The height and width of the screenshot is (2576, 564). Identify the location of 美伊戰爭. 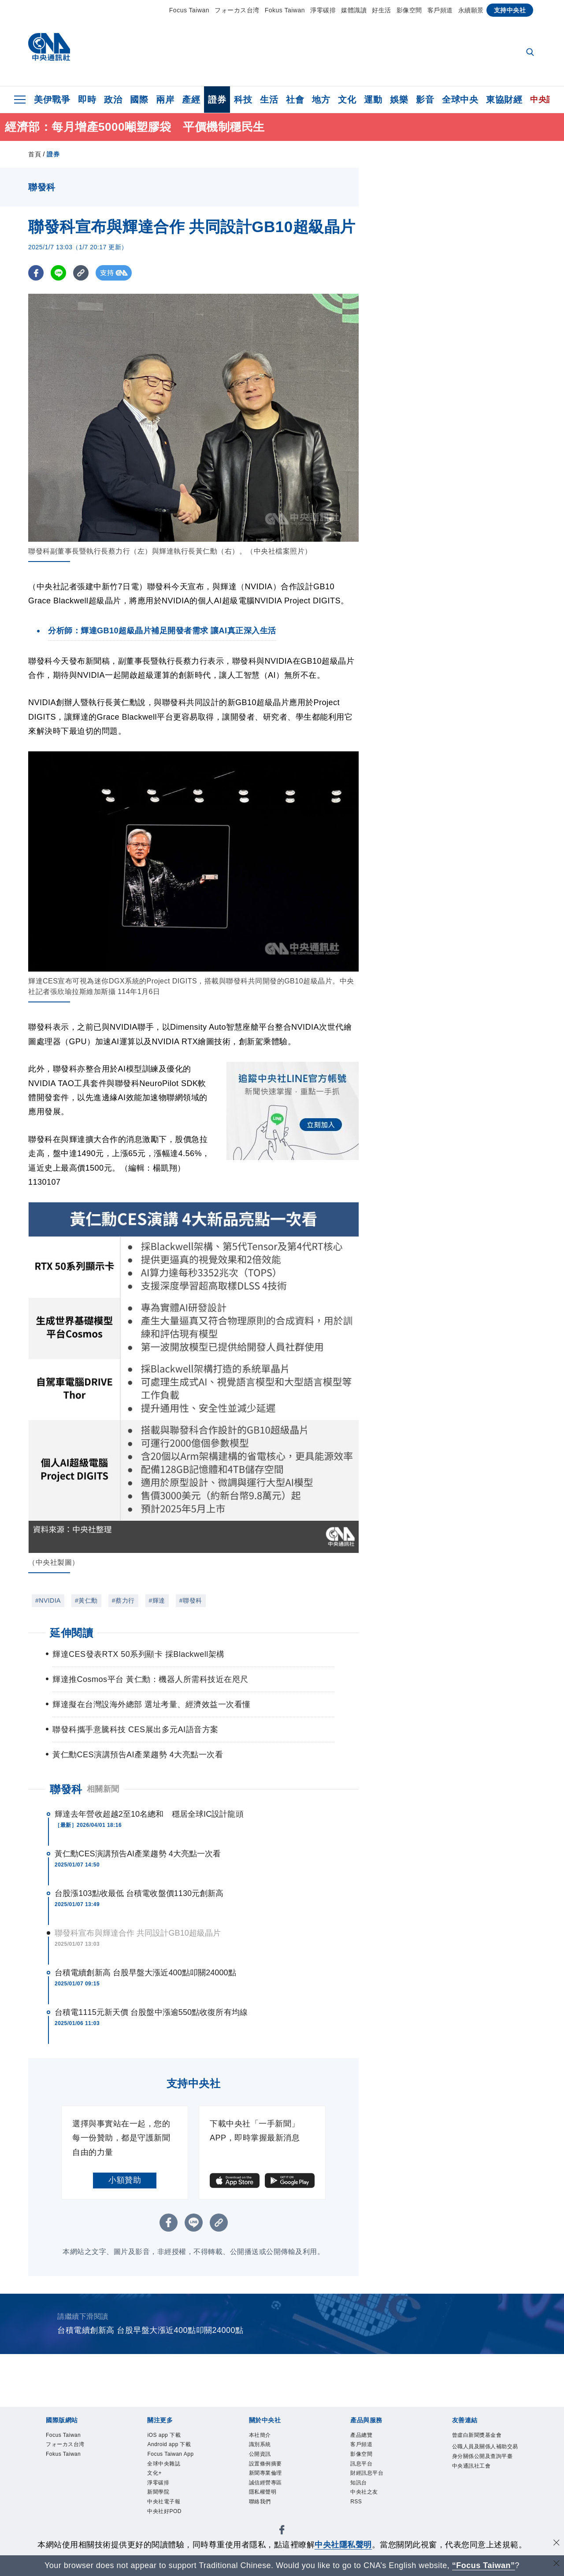
(52, 99).